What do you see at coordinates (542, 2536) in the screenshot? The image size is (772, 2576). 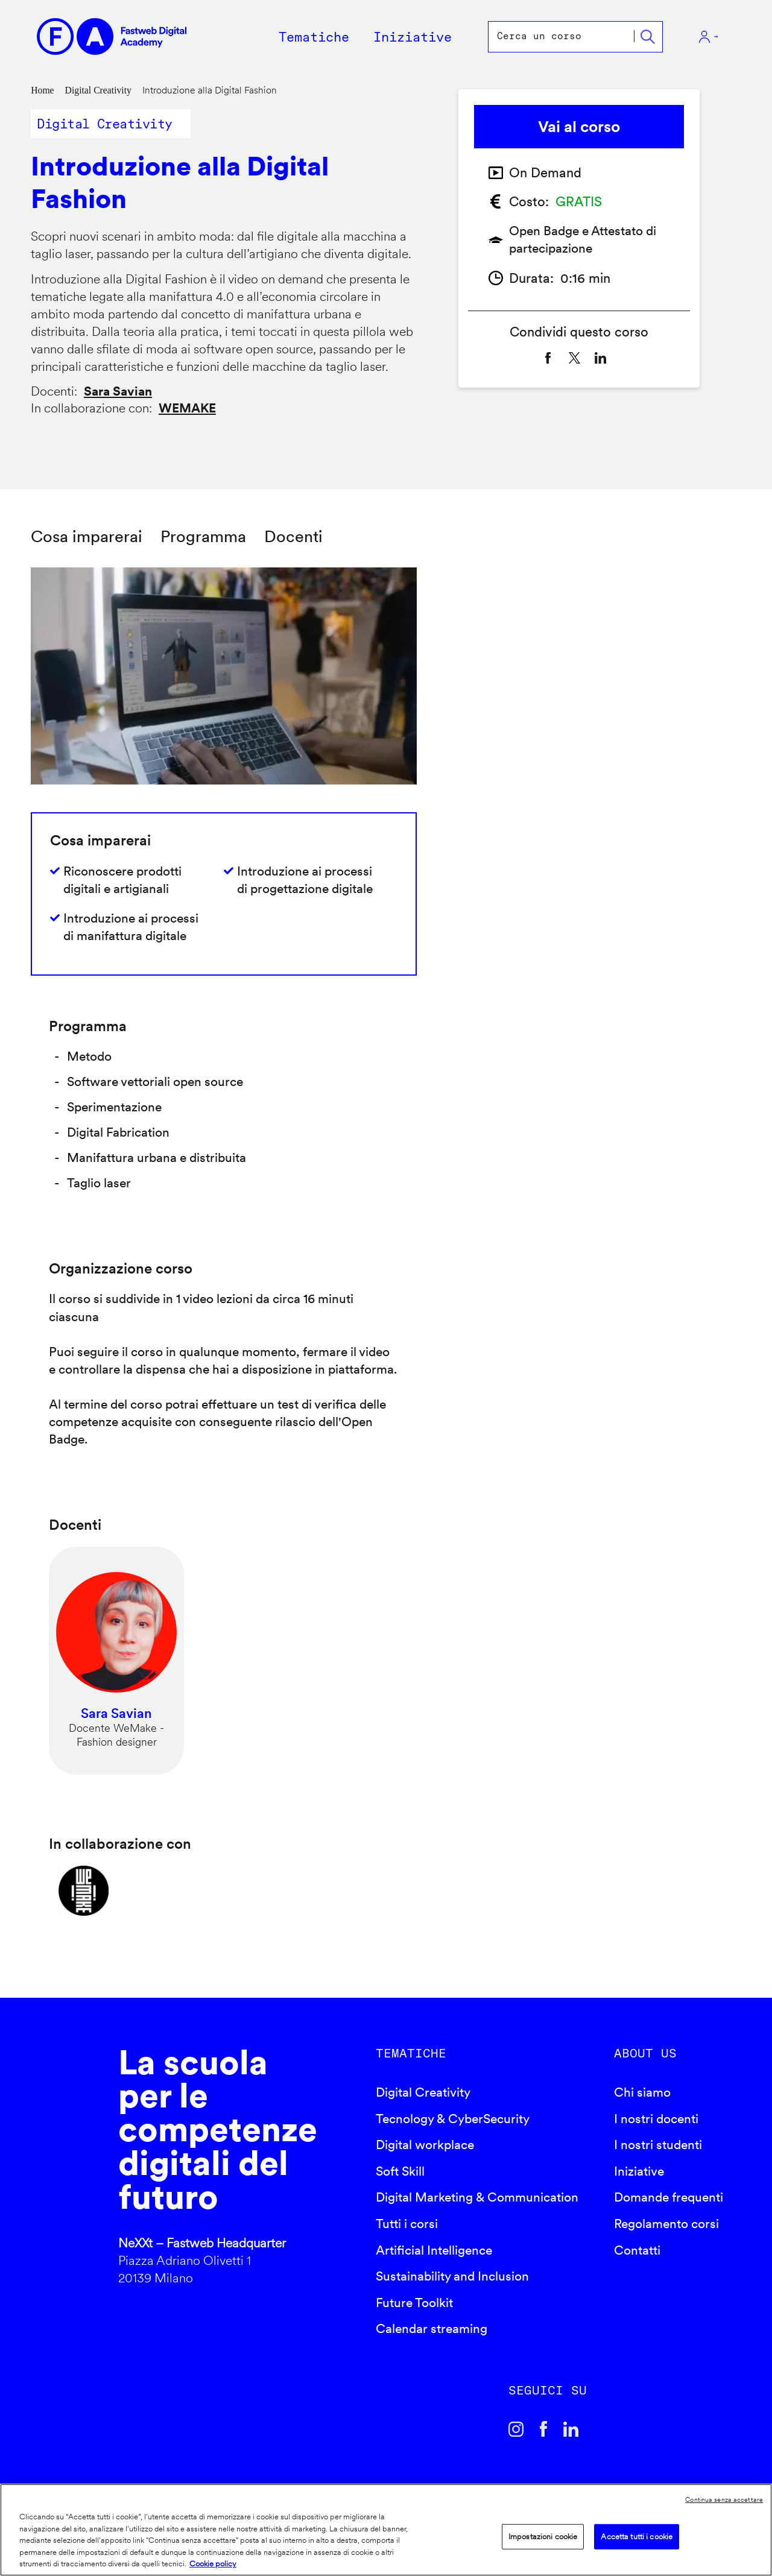 I see `Impostazioni cookie` at bounding box center [542, 2536].